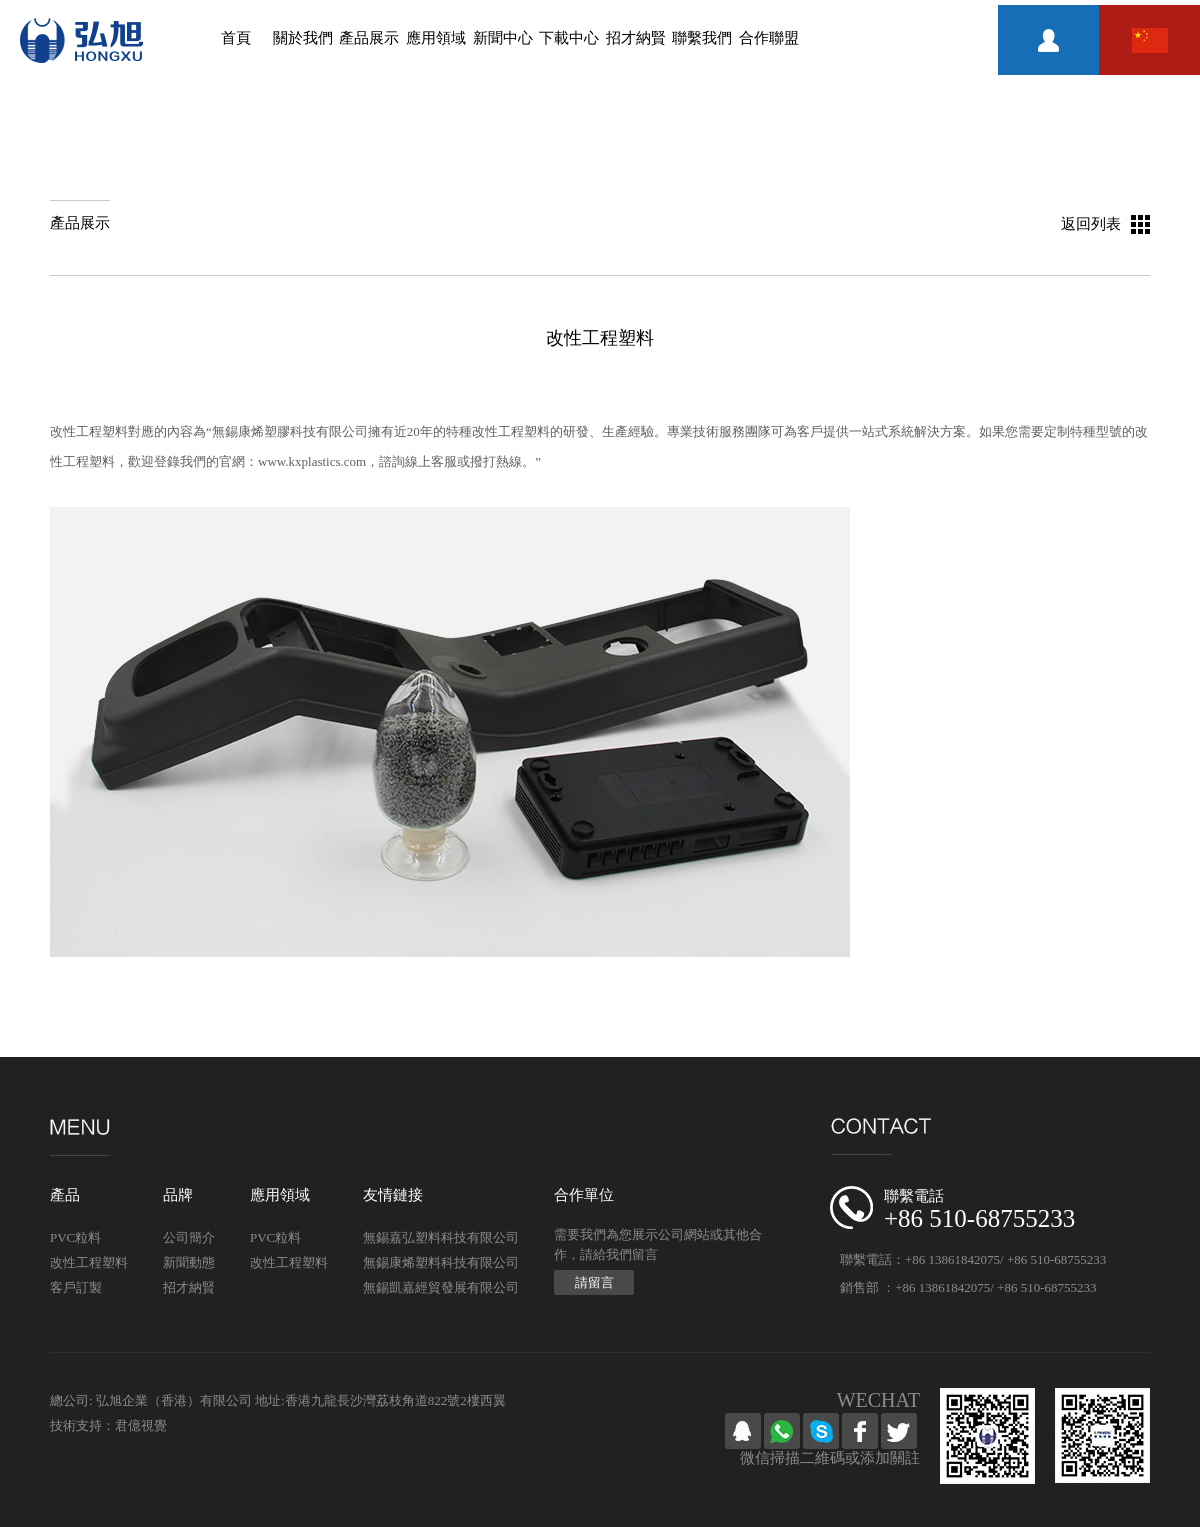 The width and height of the screenshot is (1200, 1527). Describe the element at coordinates (76, 1287) in the screenshot. I see `客戶訂製` at that location.